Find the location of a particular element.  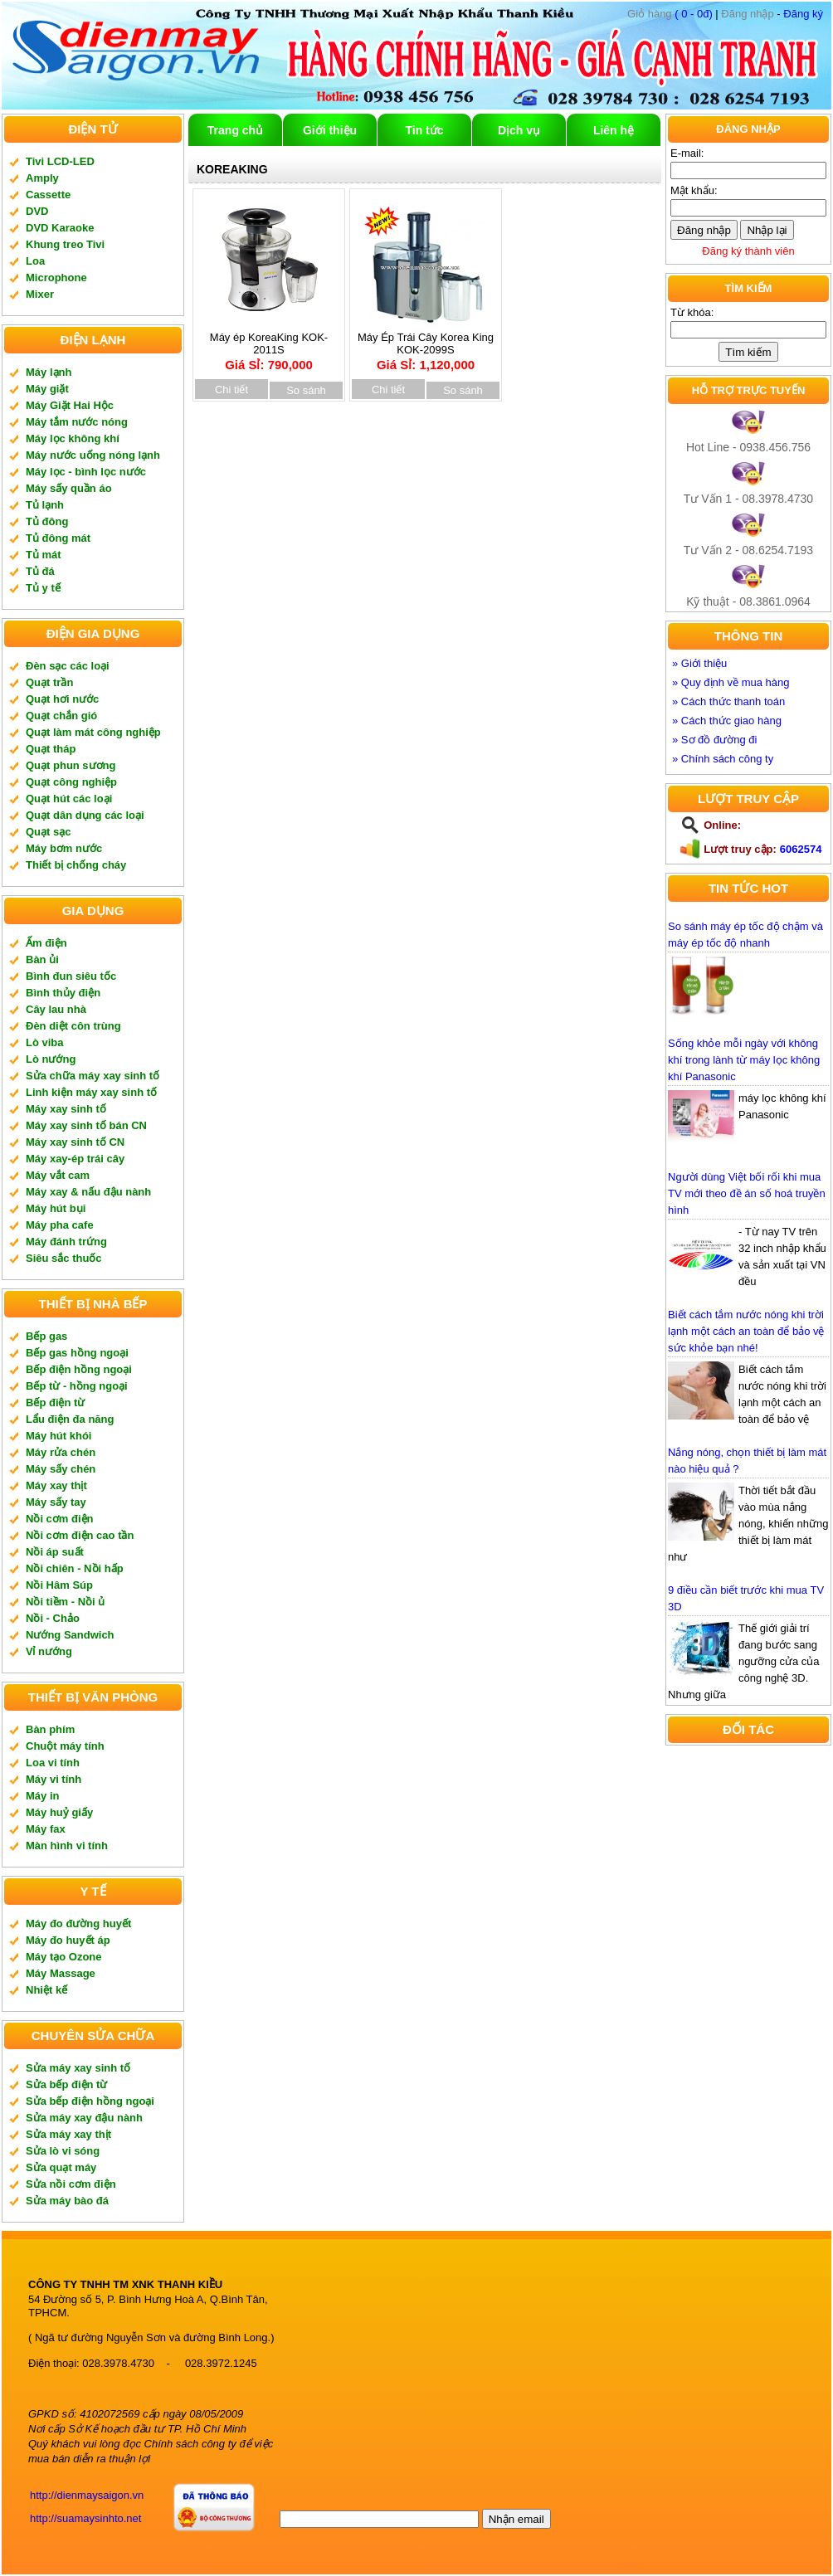

Máy hút khói is located at coordinates (58, 1435).